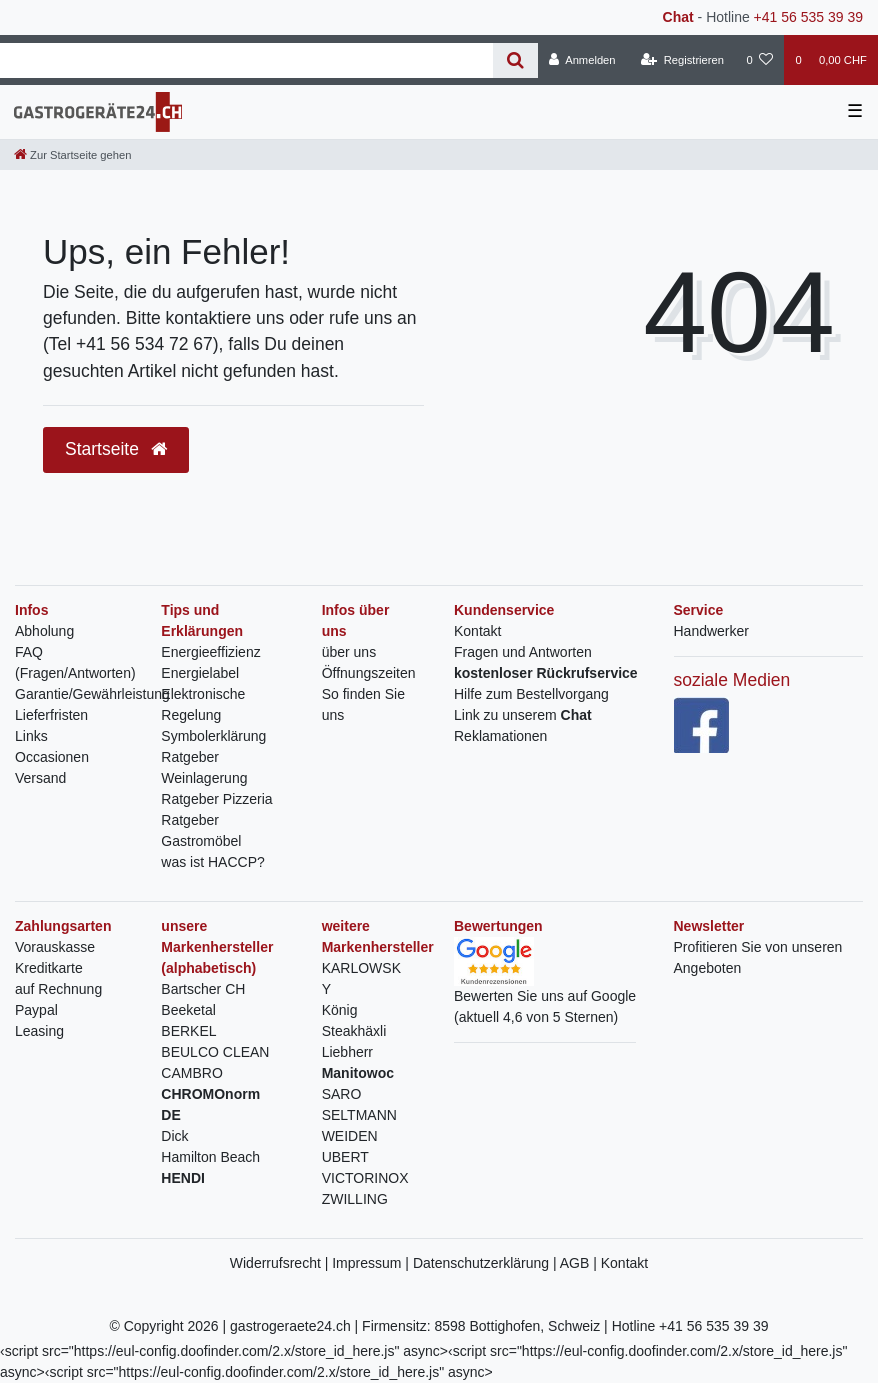  I want to click on Elektronische Regelung, so click(203, 704).